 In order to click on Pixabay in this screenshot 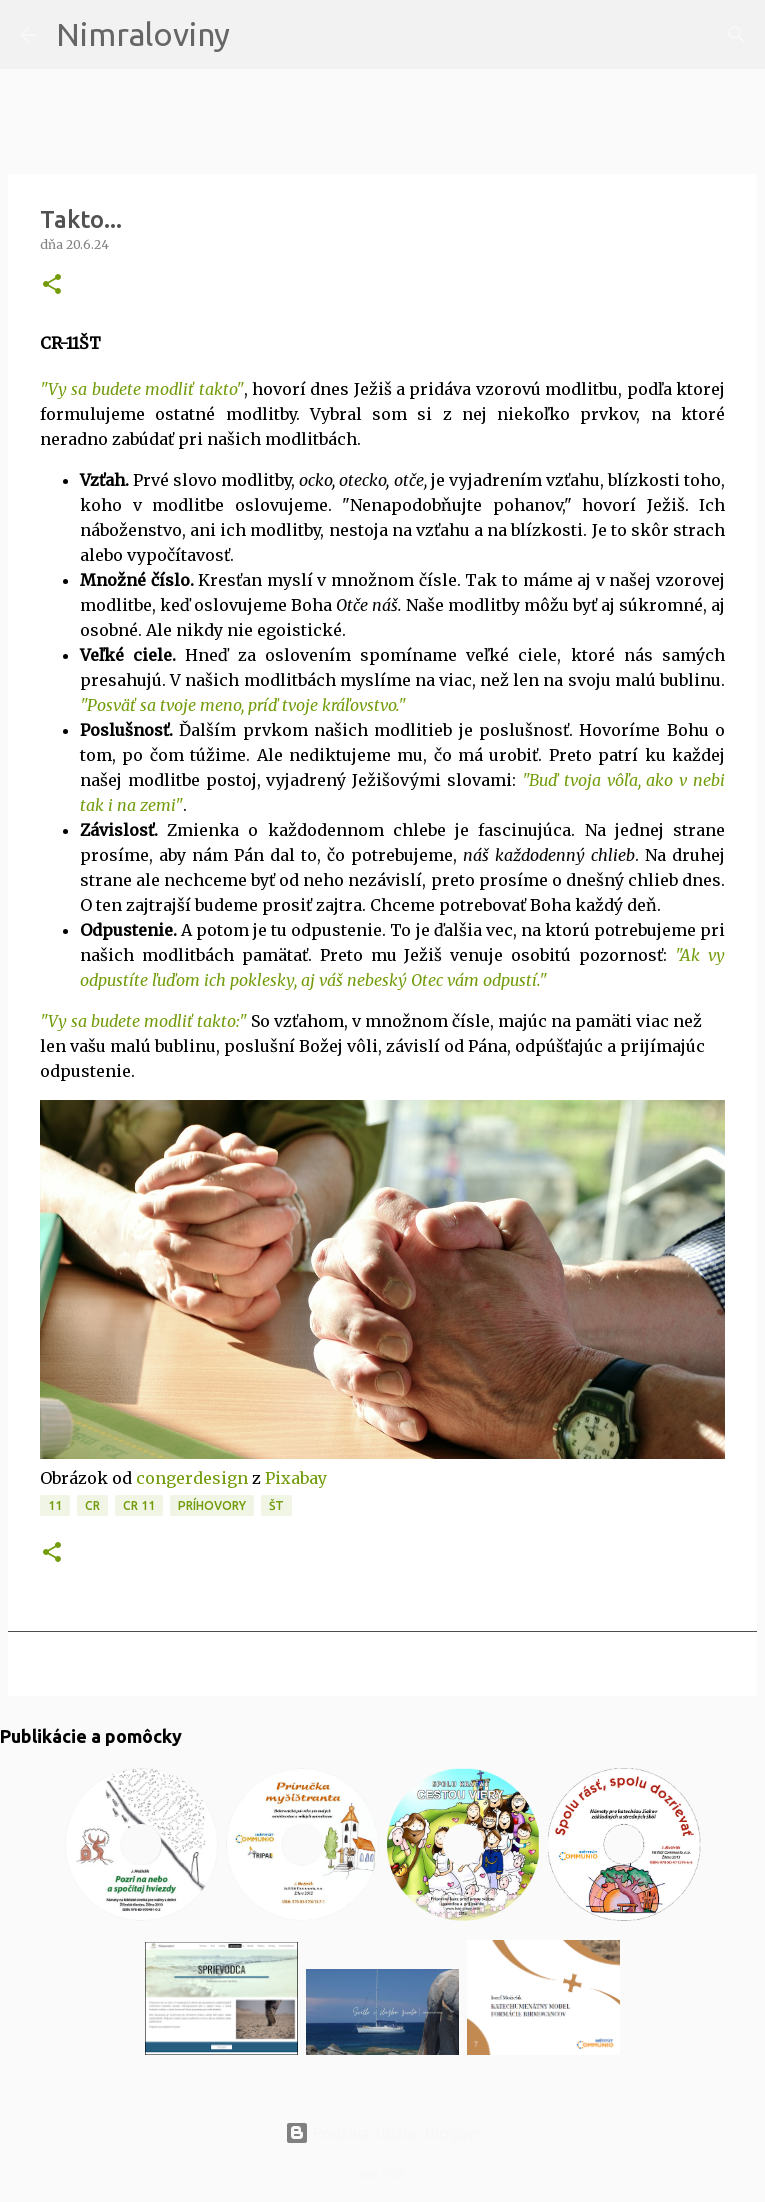, I will do `click(296, 1478)`.